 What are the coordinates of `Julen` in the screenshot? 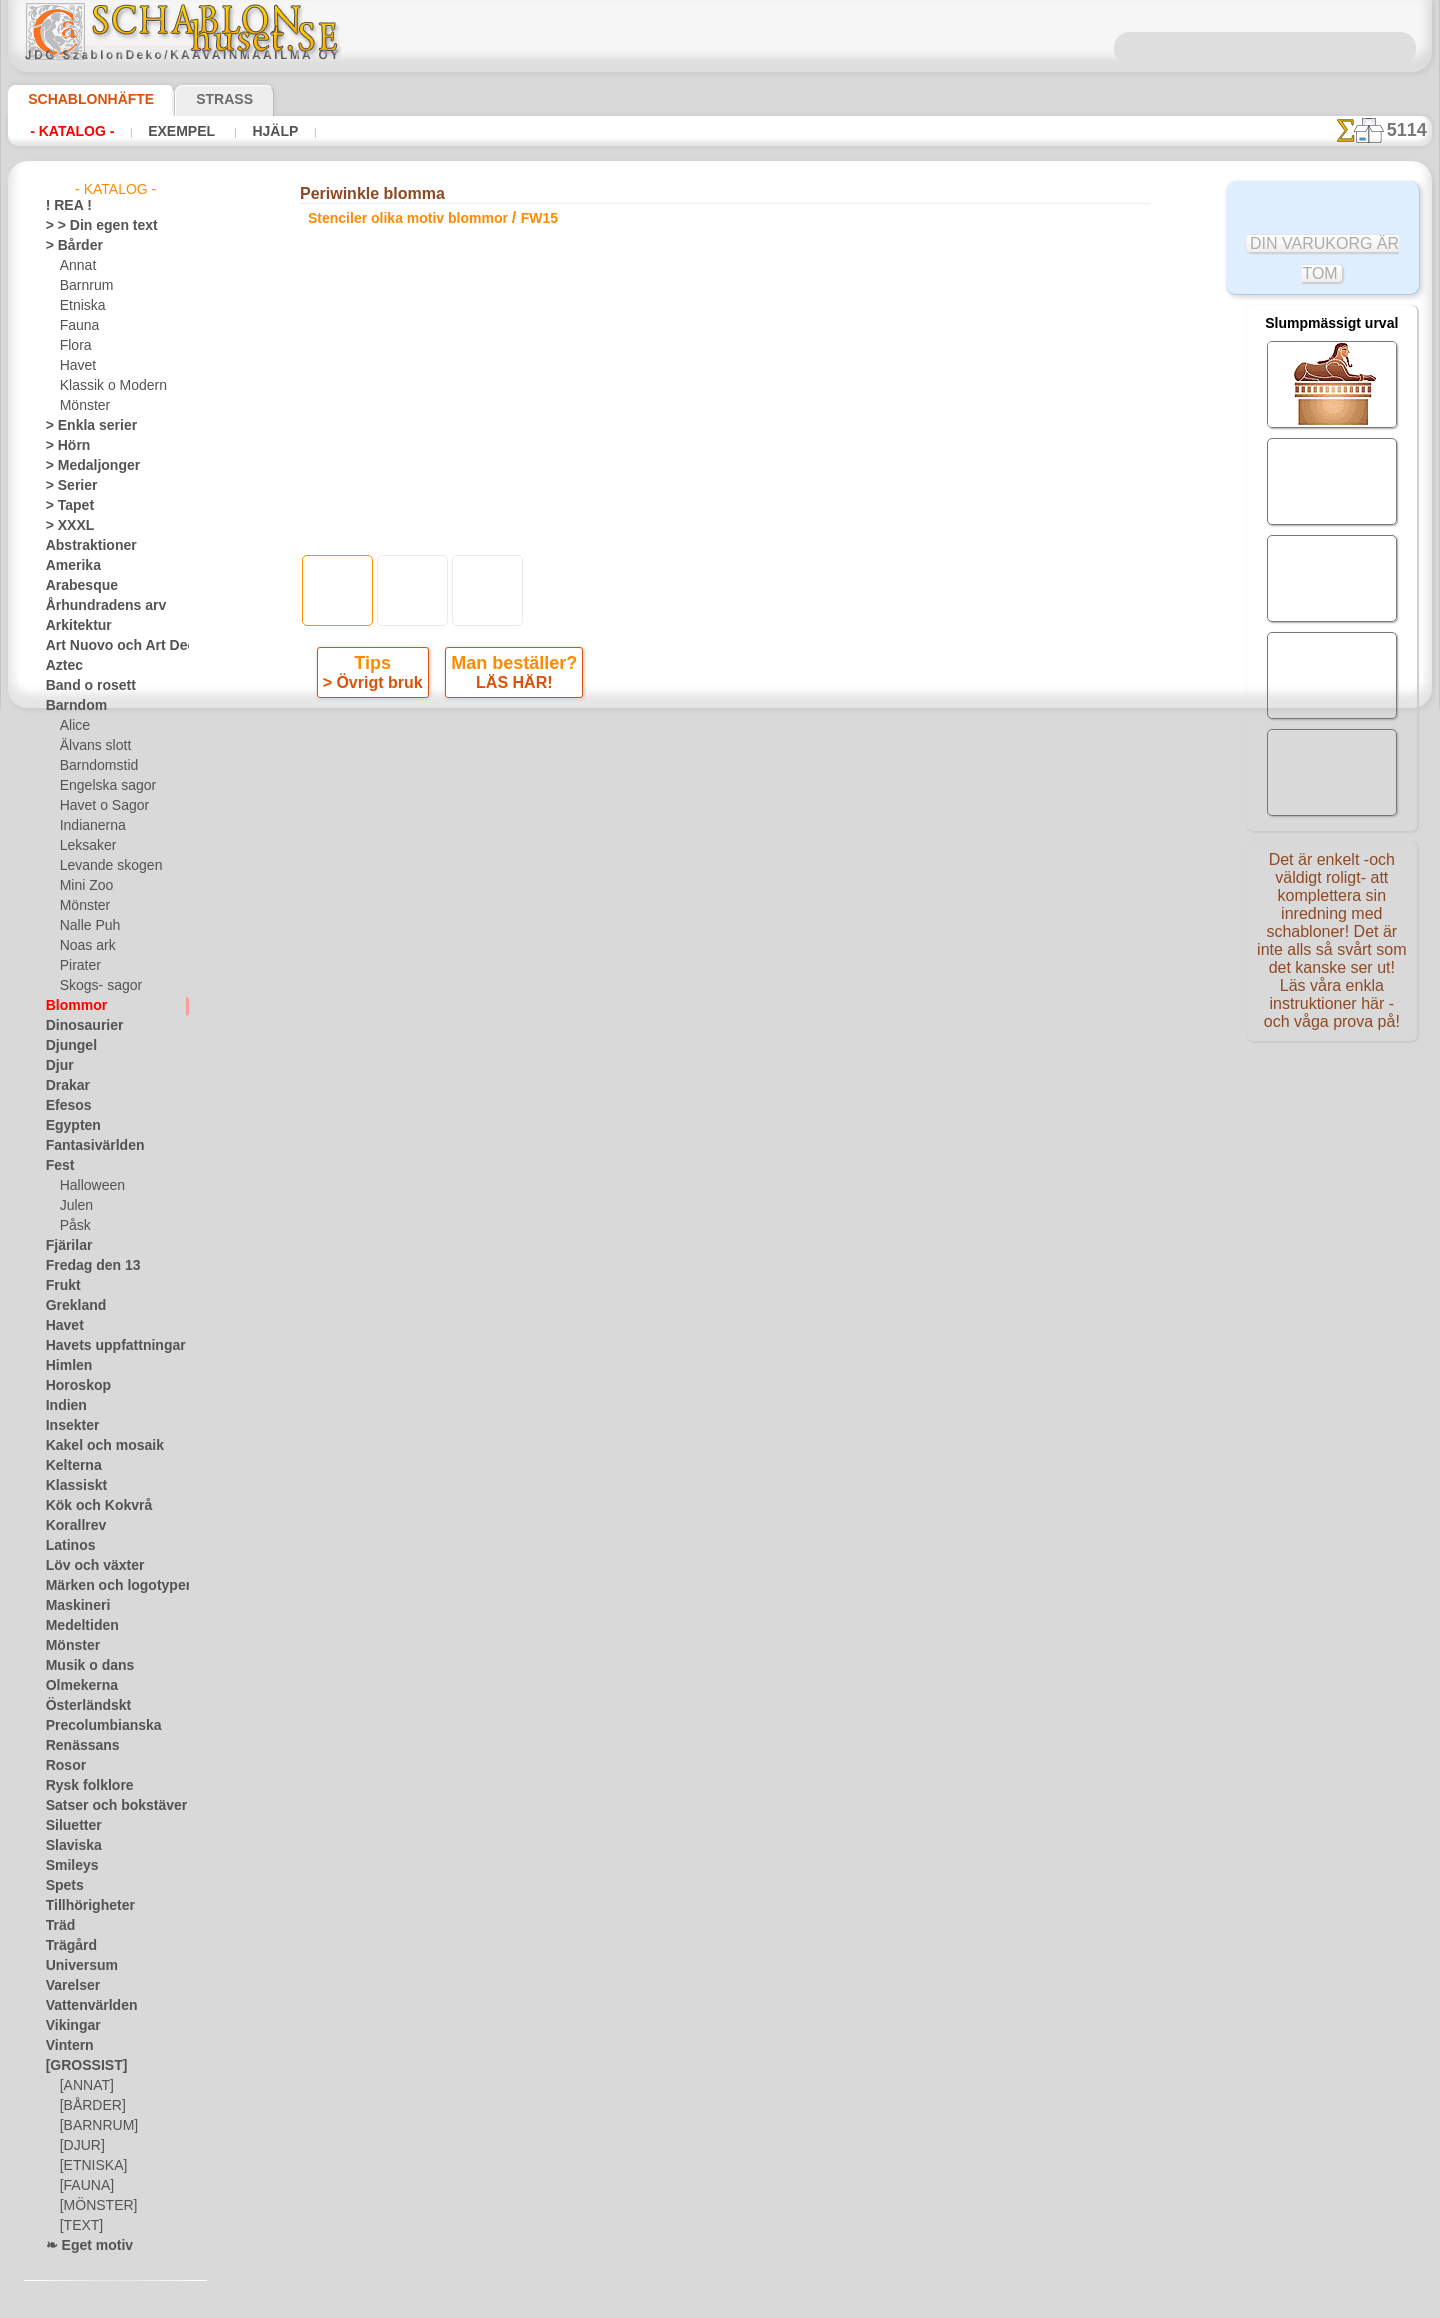 It's located at (74, 1206).